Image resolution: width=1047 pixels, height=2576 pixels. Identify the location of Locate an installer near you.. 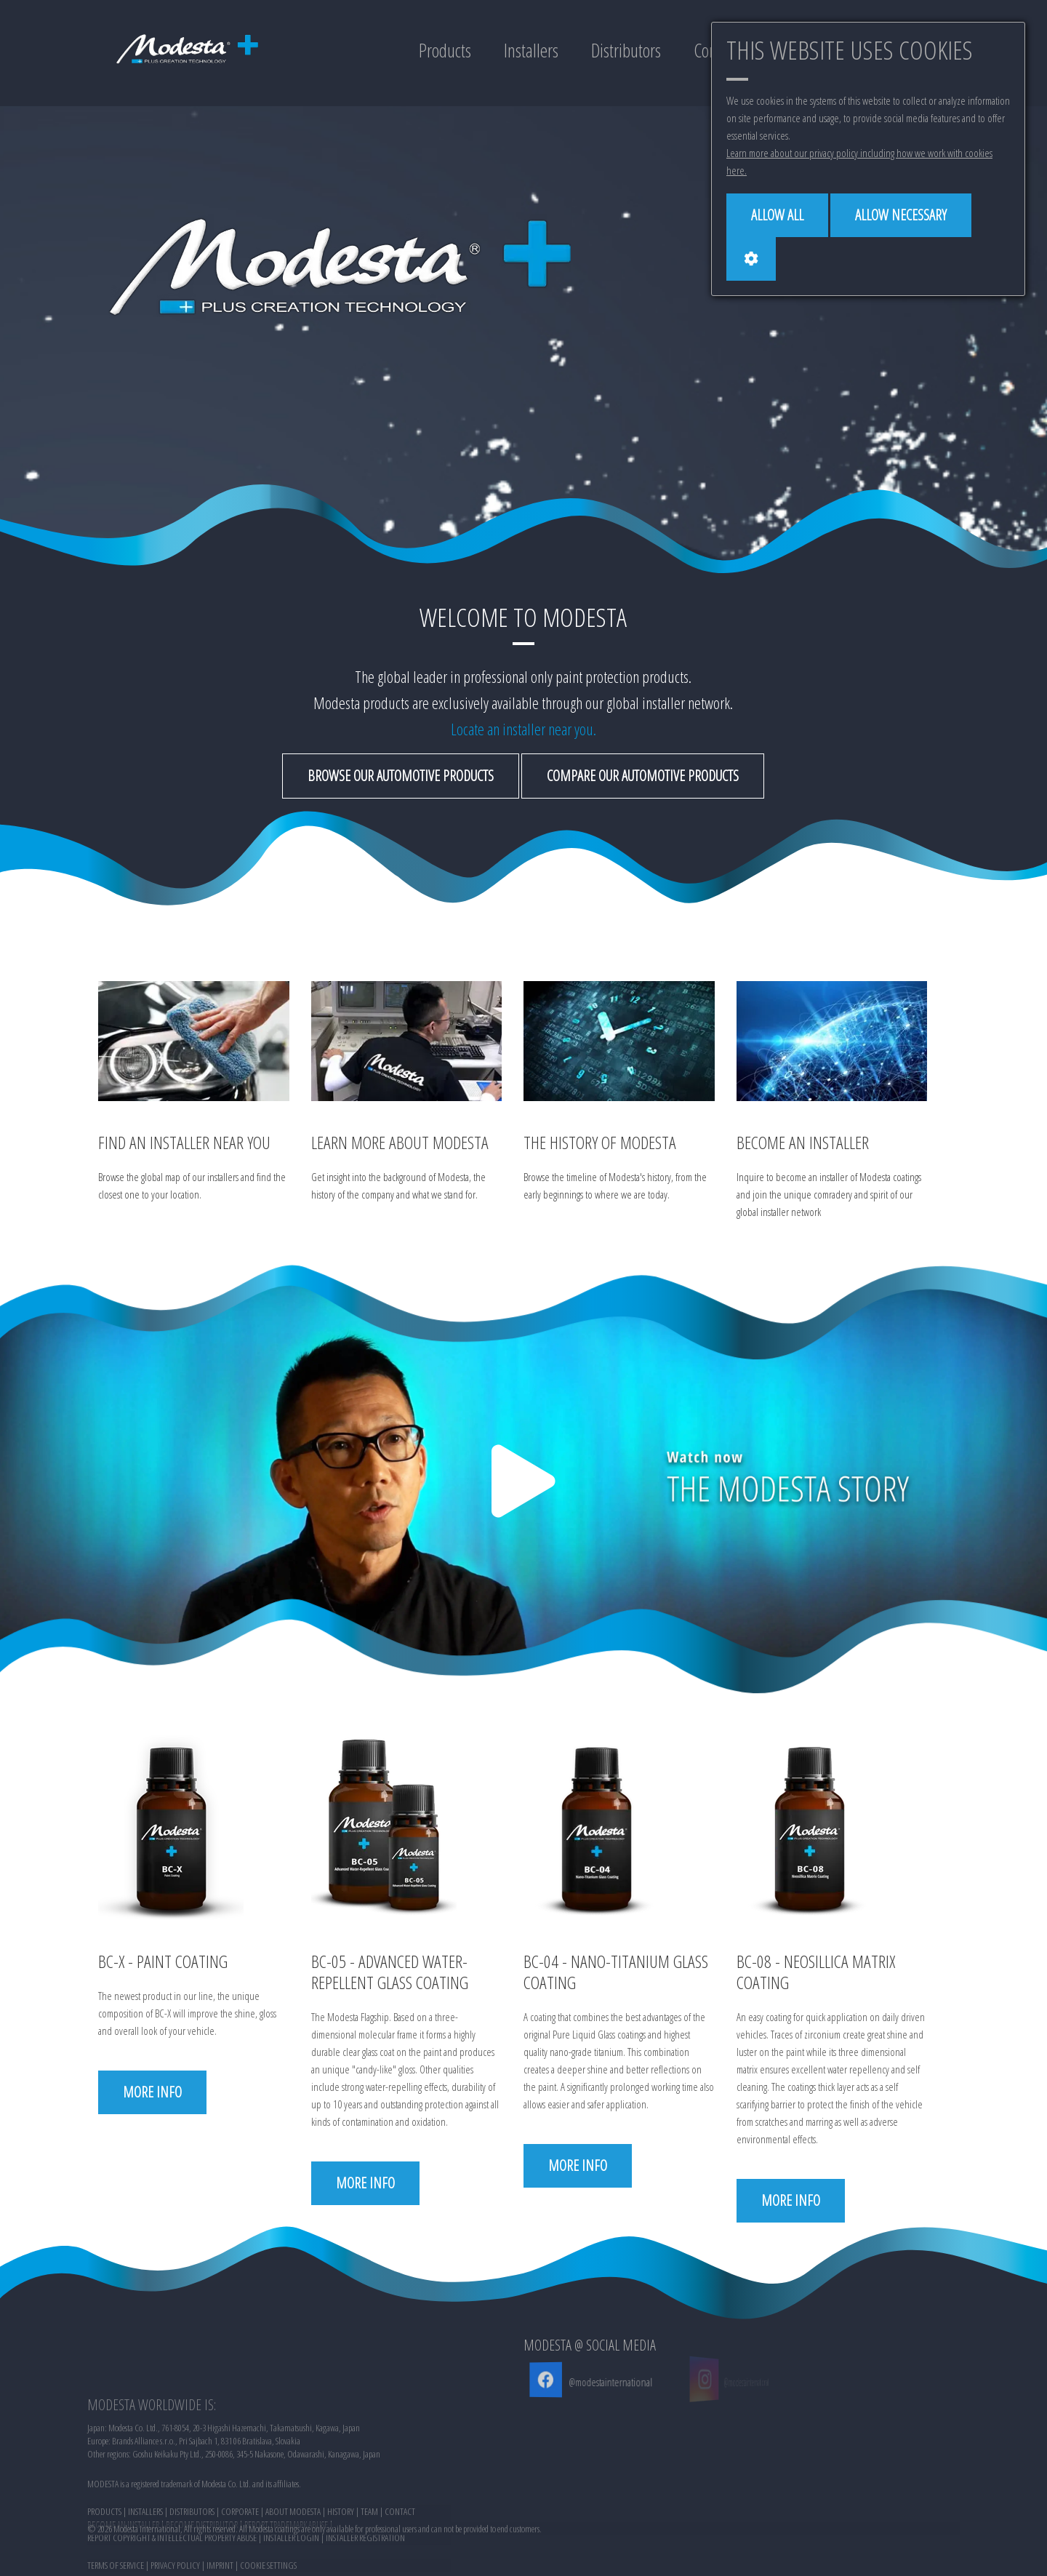
(523, 729).